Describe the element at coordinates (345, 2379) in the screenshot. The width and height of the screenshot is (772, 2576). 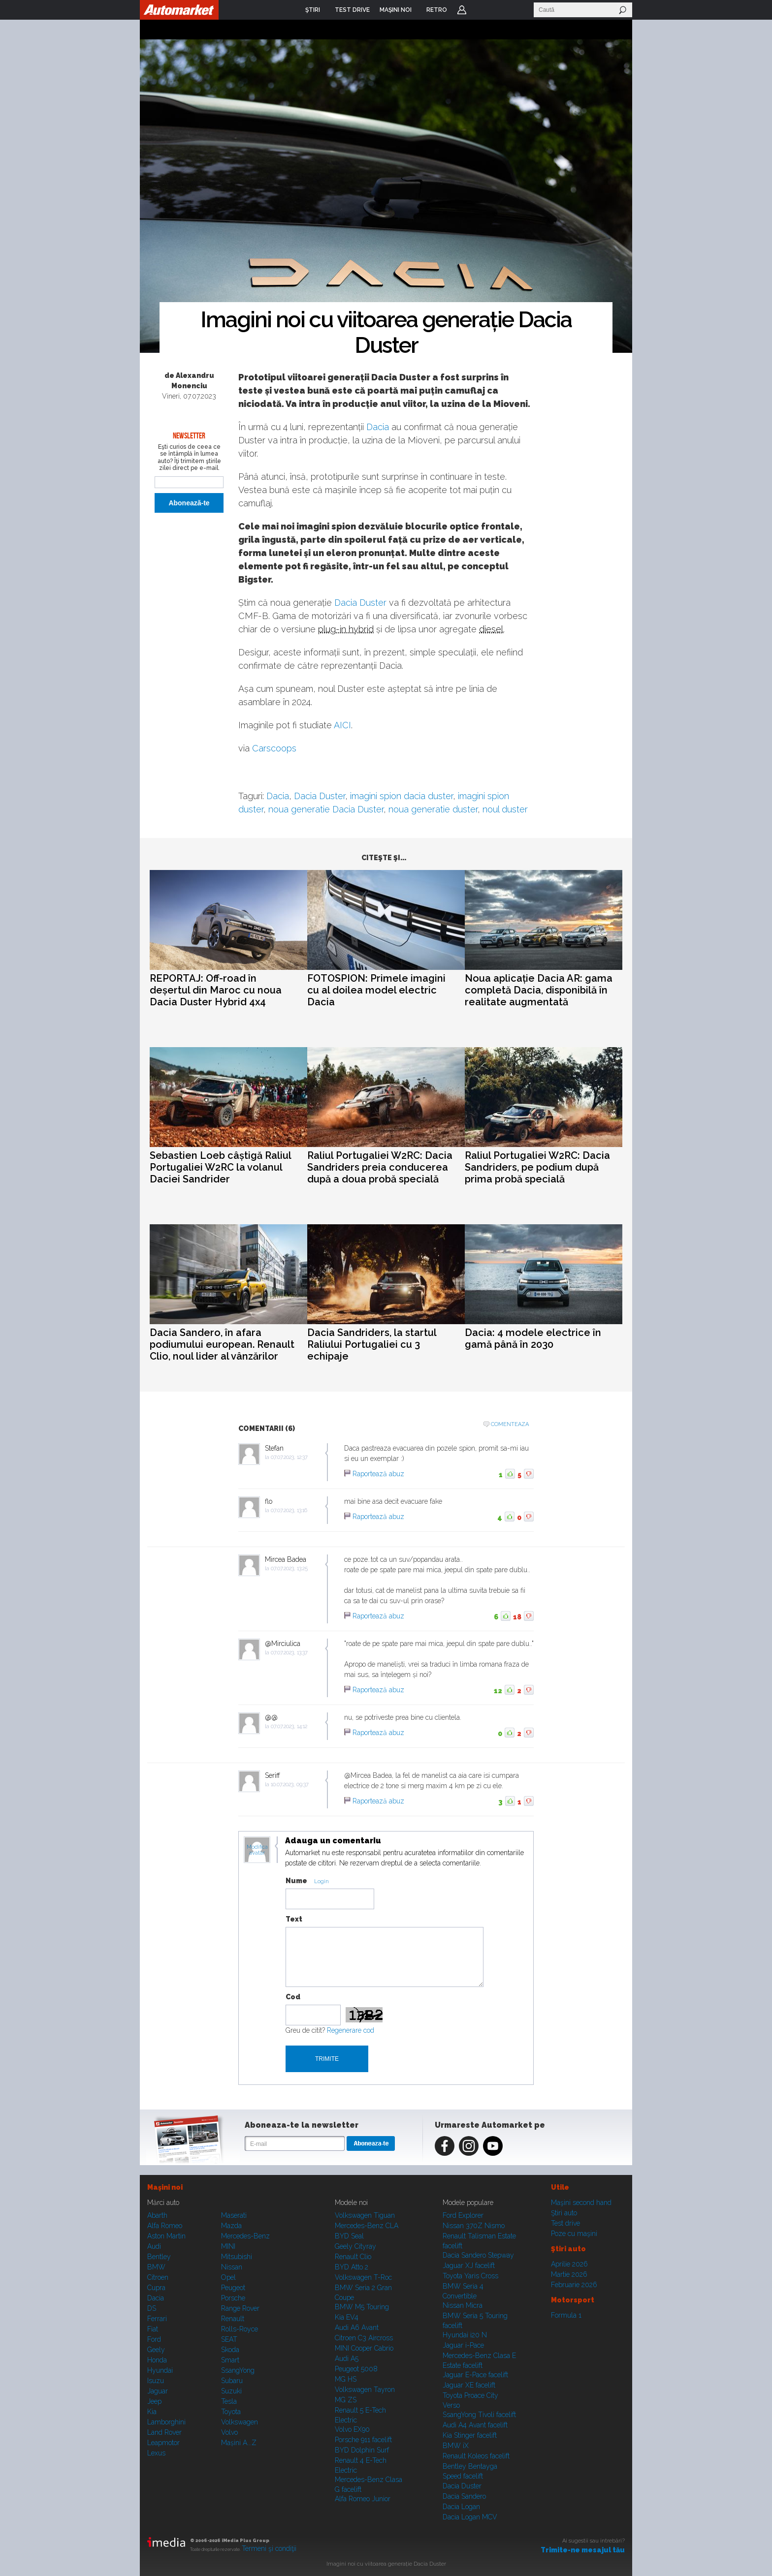
I see `MG HS` at that location.